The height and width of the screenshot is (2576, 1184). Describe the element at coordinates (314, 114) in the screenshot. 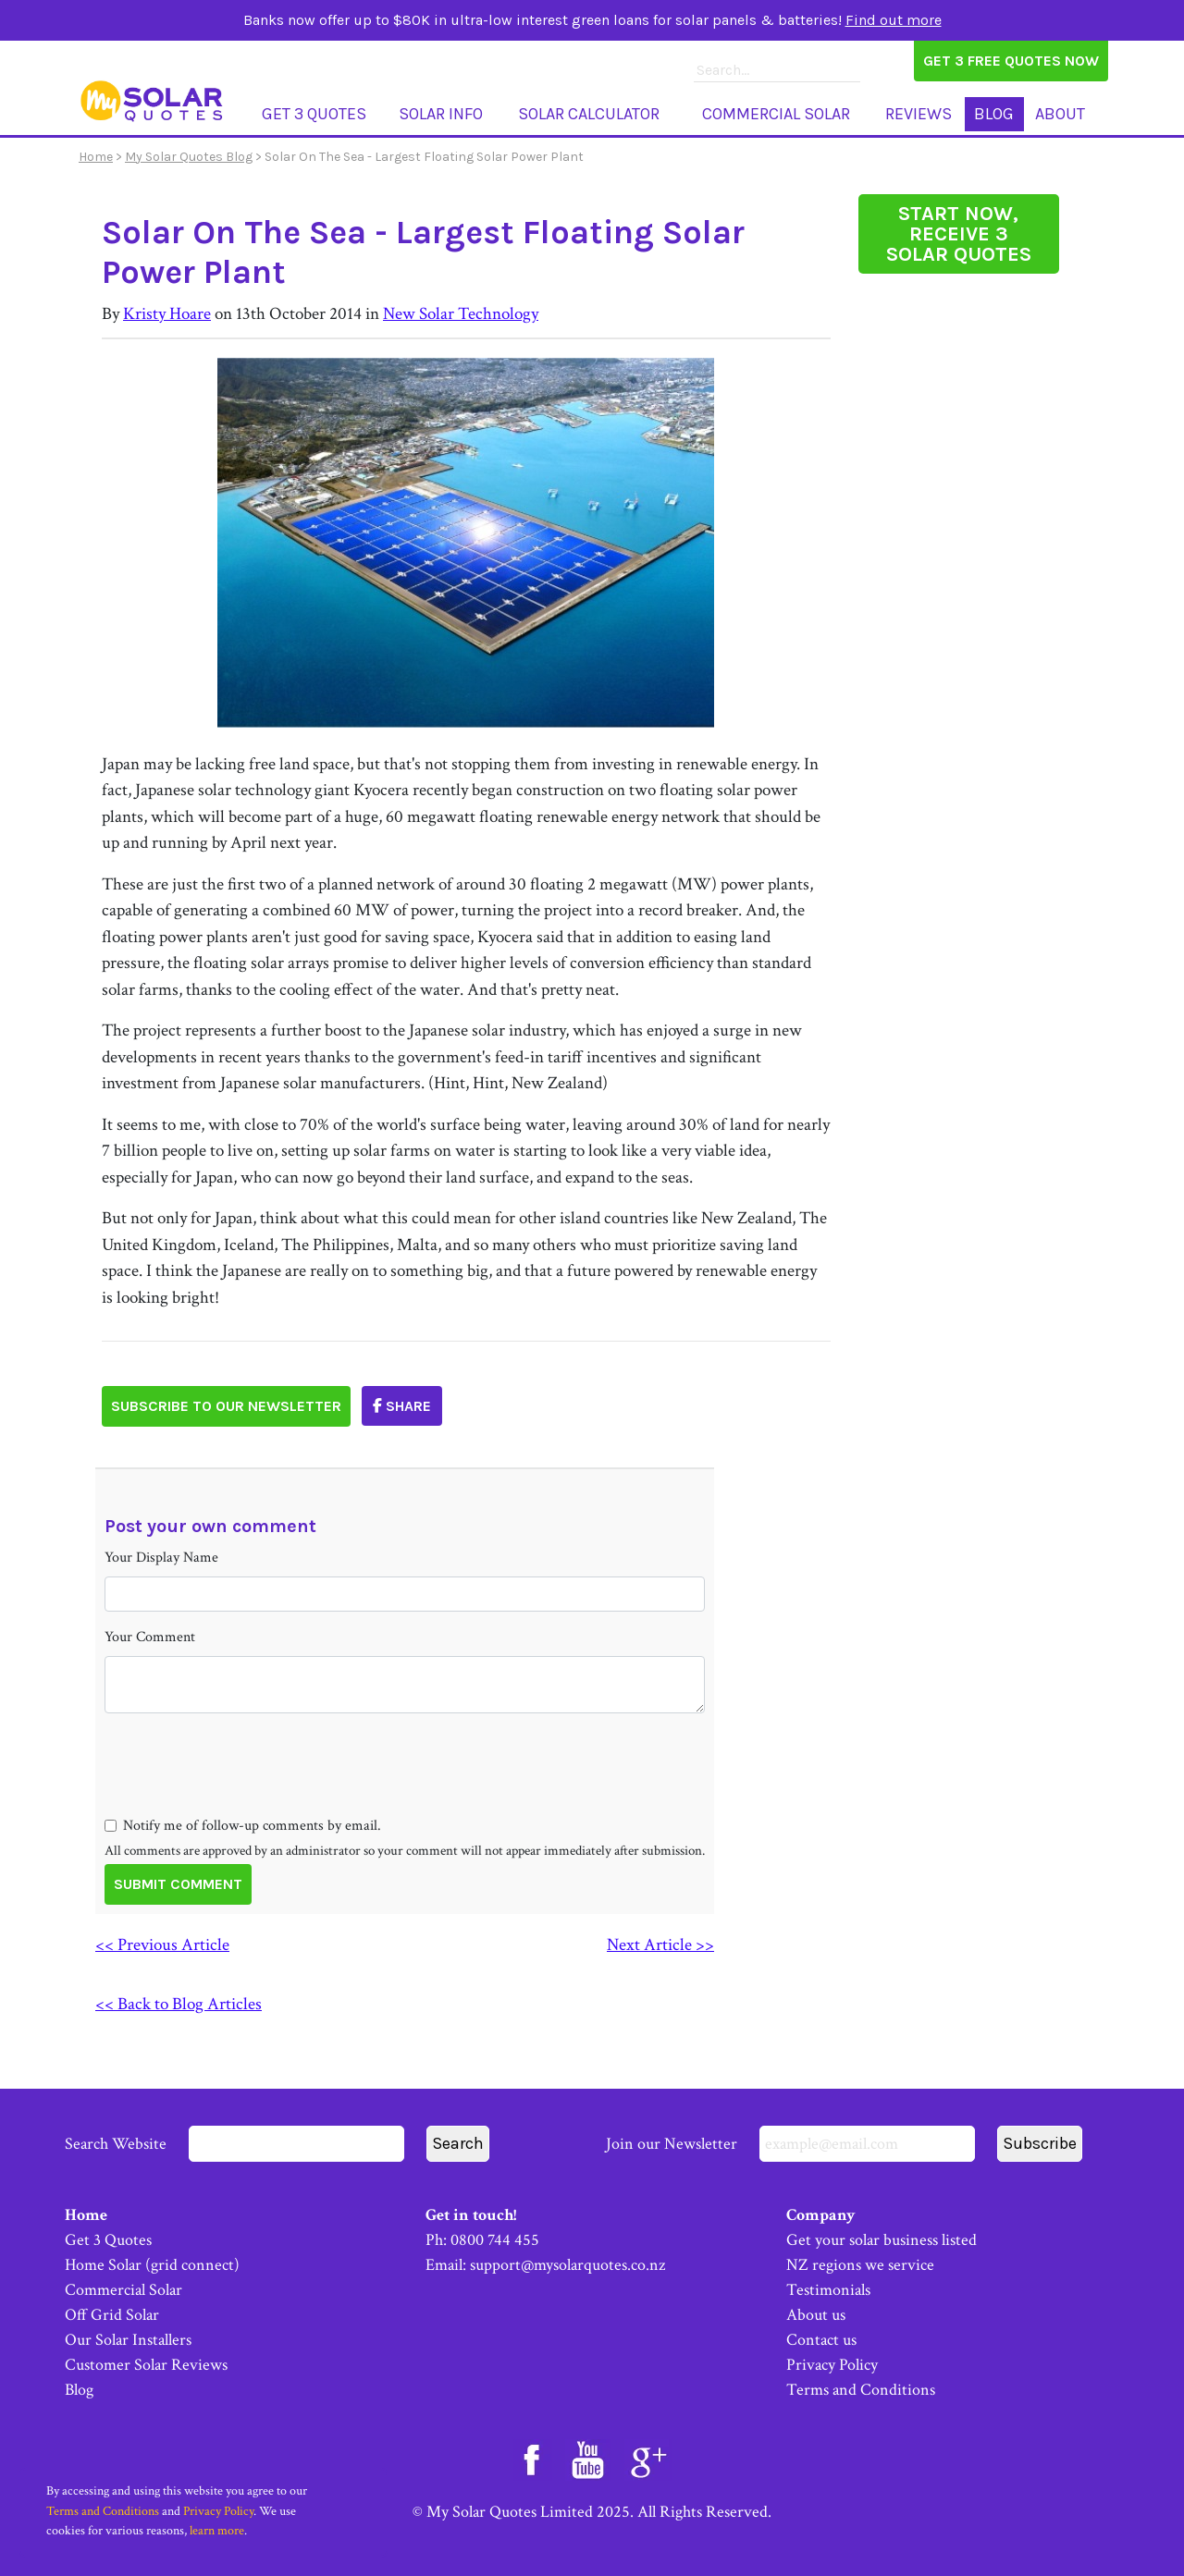

I see `Get 3 Quotes` at that location.